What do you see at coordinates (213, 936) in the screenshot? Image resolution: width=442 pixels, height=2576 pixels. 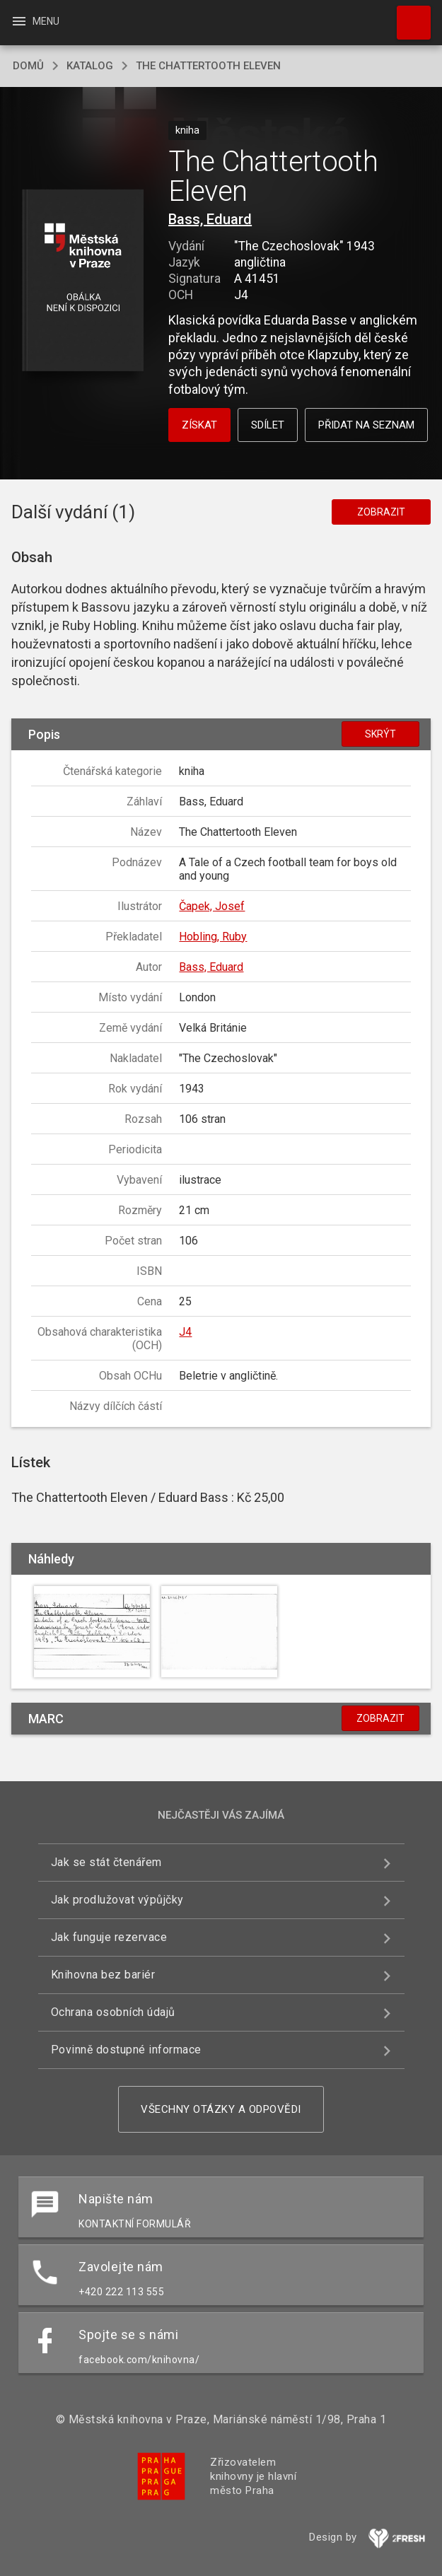 I see `Hobling, Ruby` at bounding box center [213, 936].